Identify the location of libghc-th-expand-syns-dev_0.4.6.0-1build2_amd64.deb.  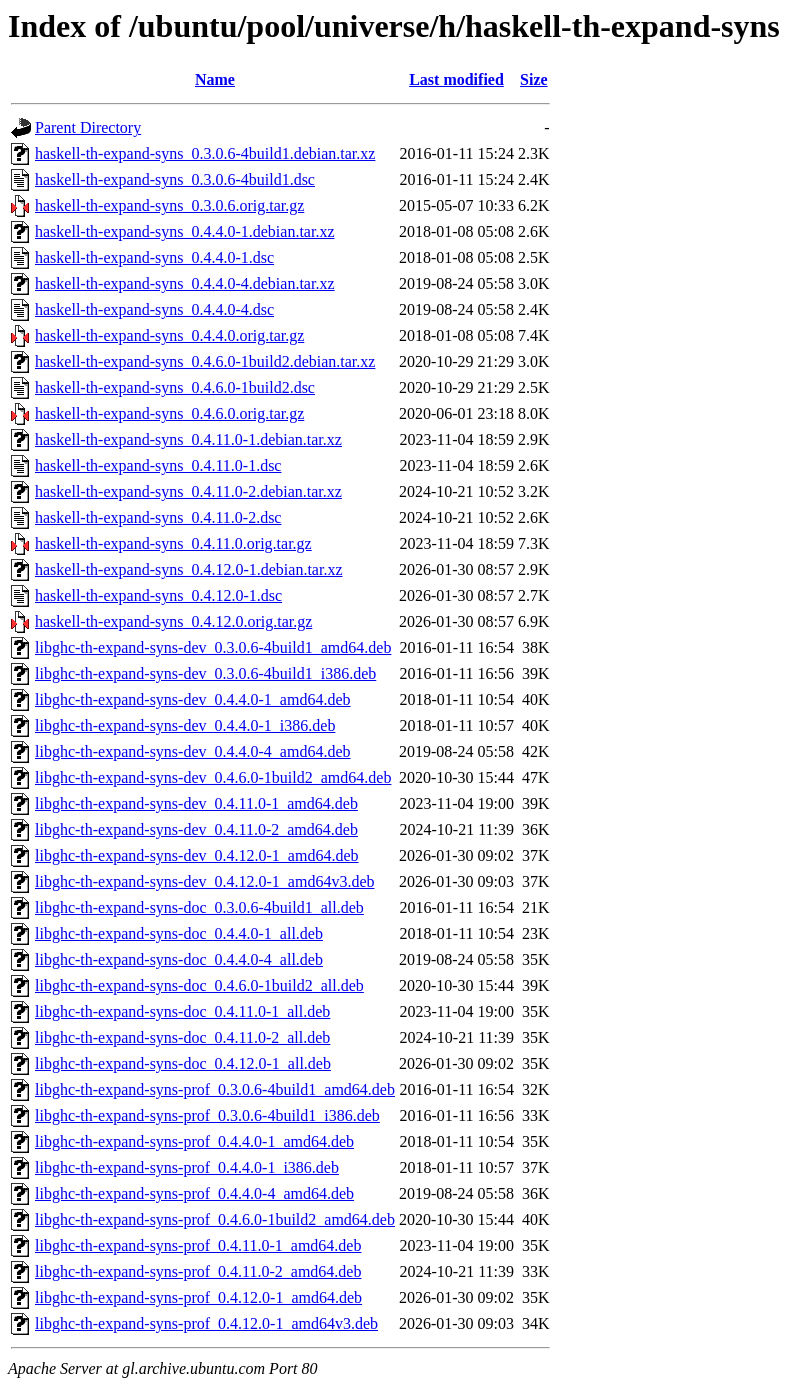
(213, 777).